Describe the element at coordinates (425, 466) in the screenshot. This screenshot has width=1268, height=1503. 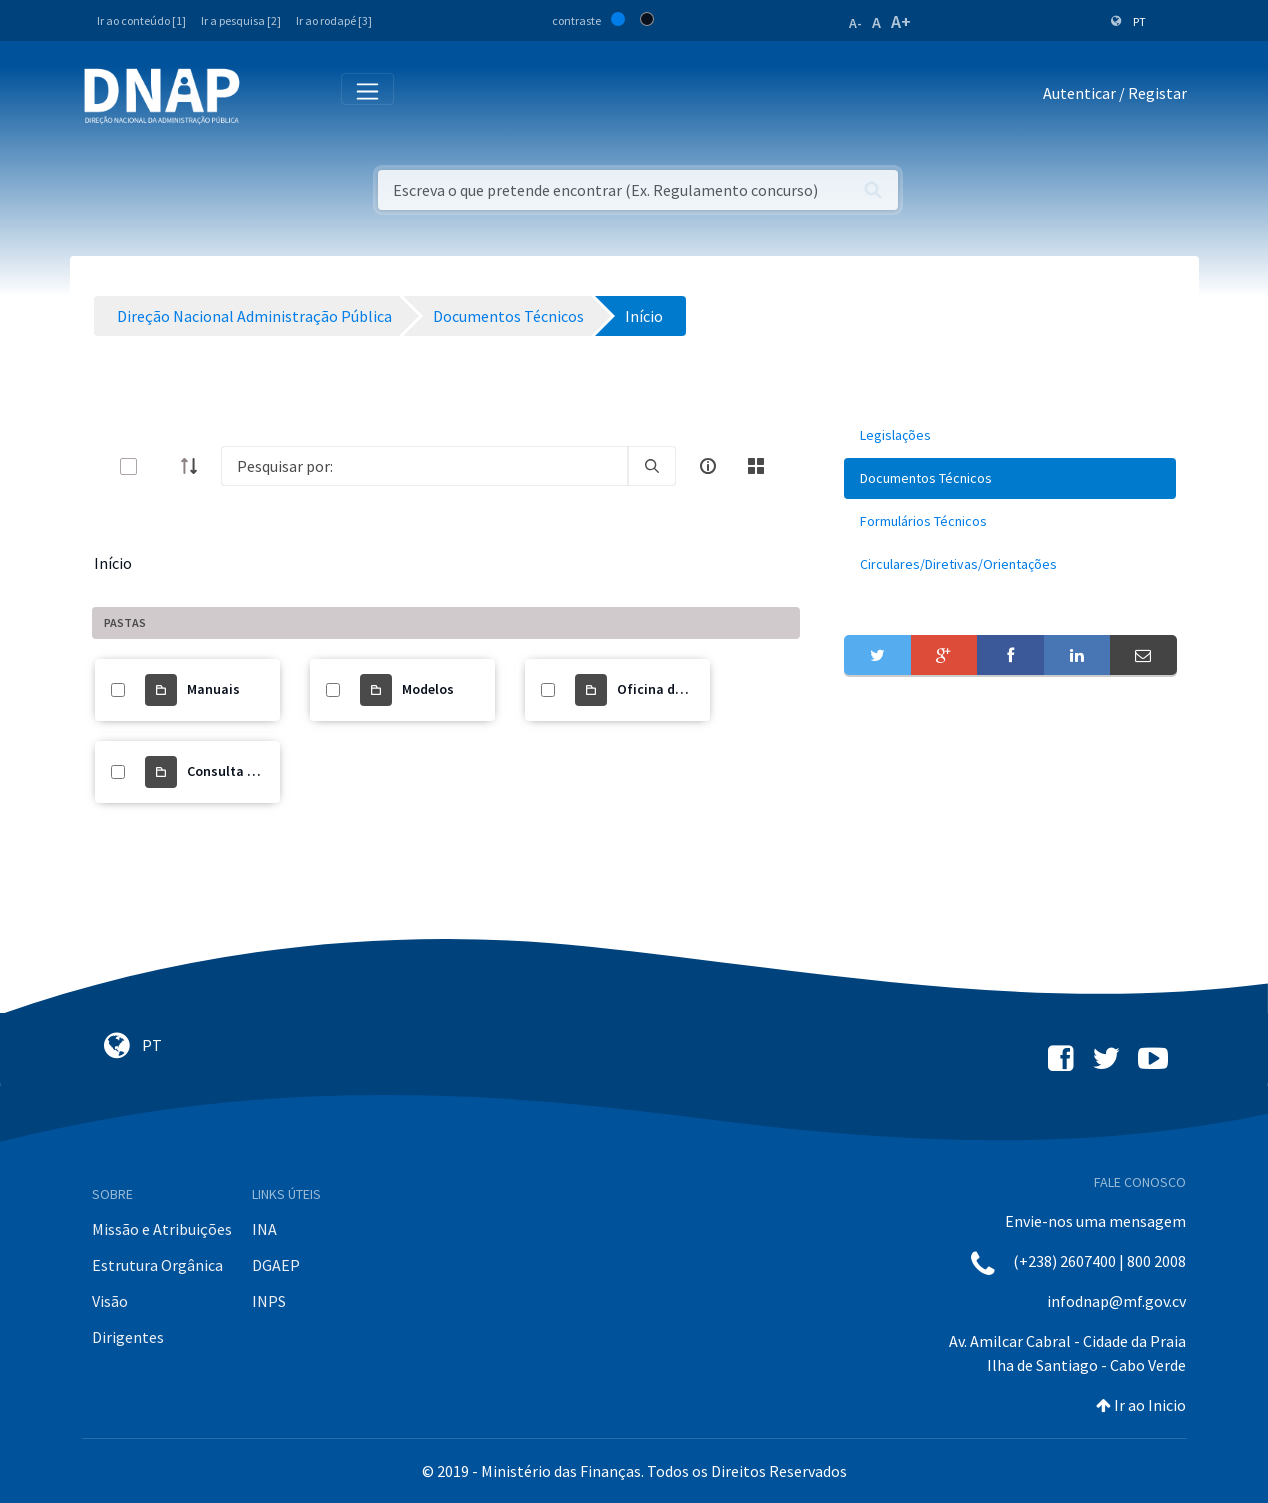
I see `[Search]` at that location.